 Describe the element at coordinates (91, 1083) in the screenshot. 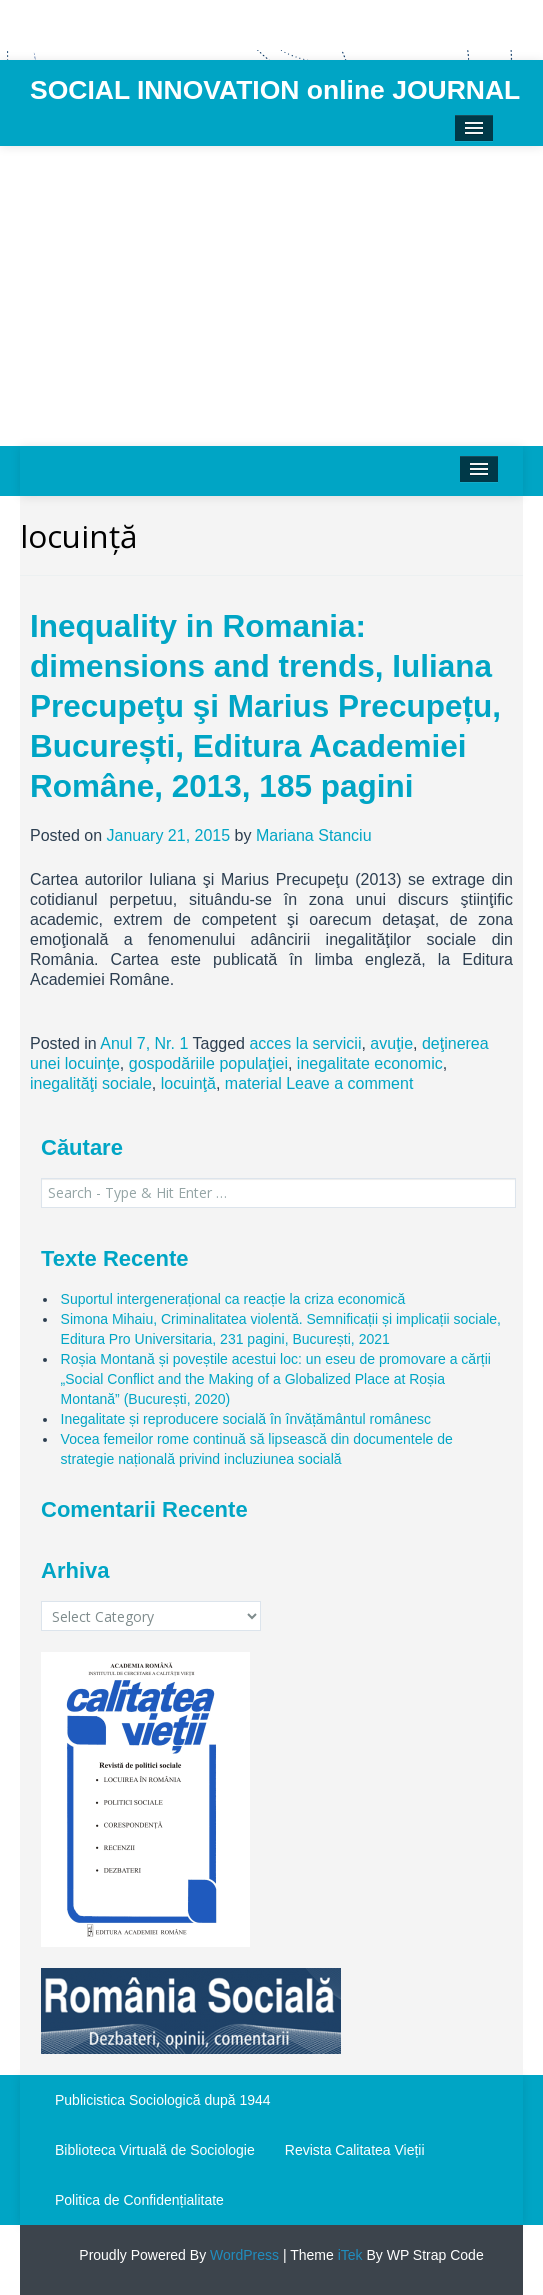

I see `inegalităţi sociale` at that location.